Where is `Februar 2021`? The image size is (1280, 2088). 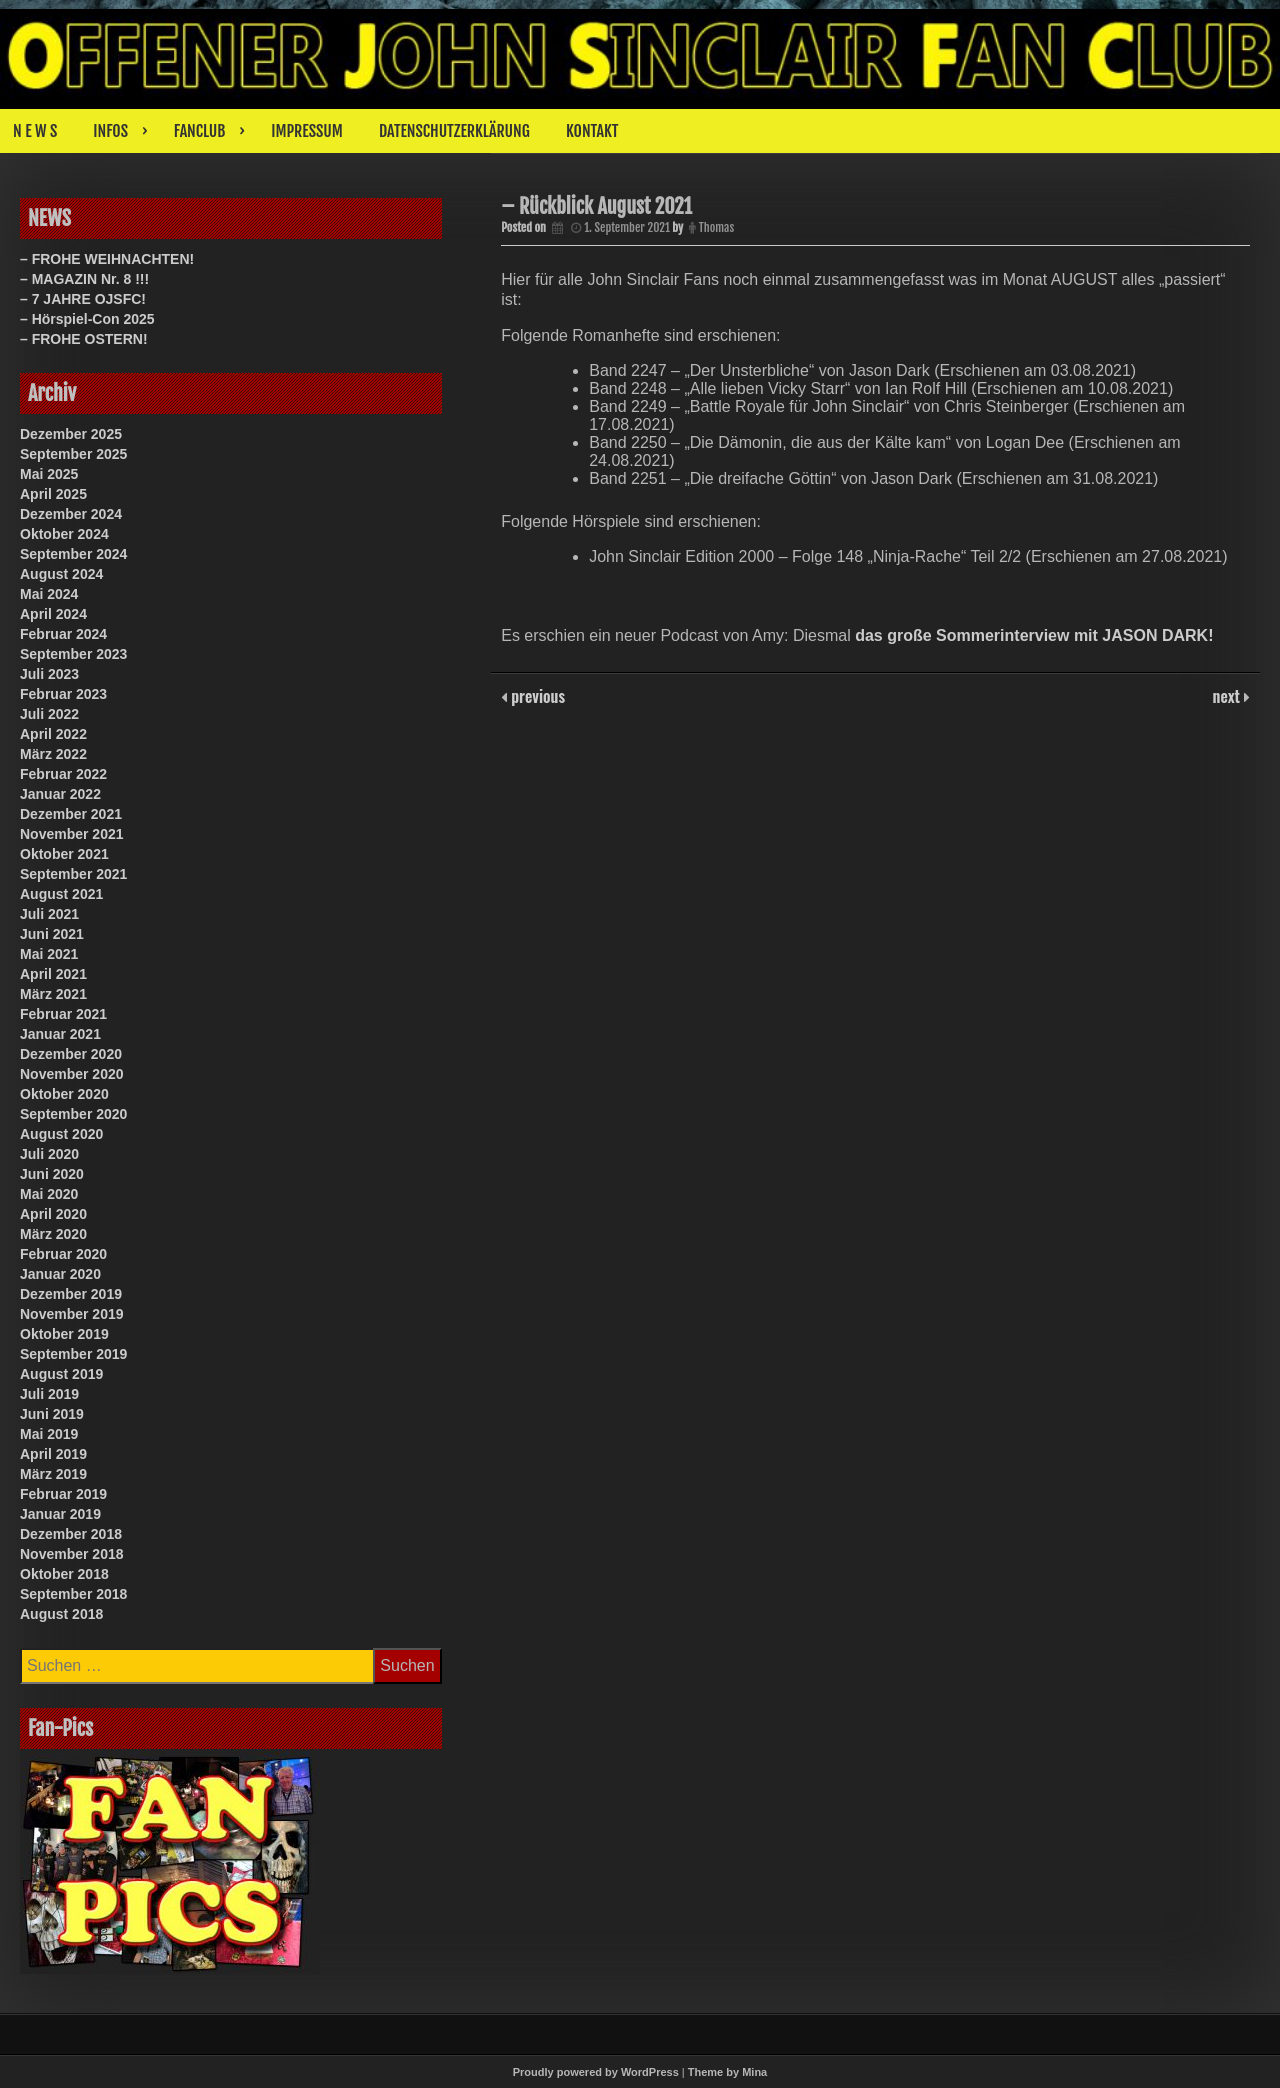
Februar 2021 is located at coordinates (63, 1014).